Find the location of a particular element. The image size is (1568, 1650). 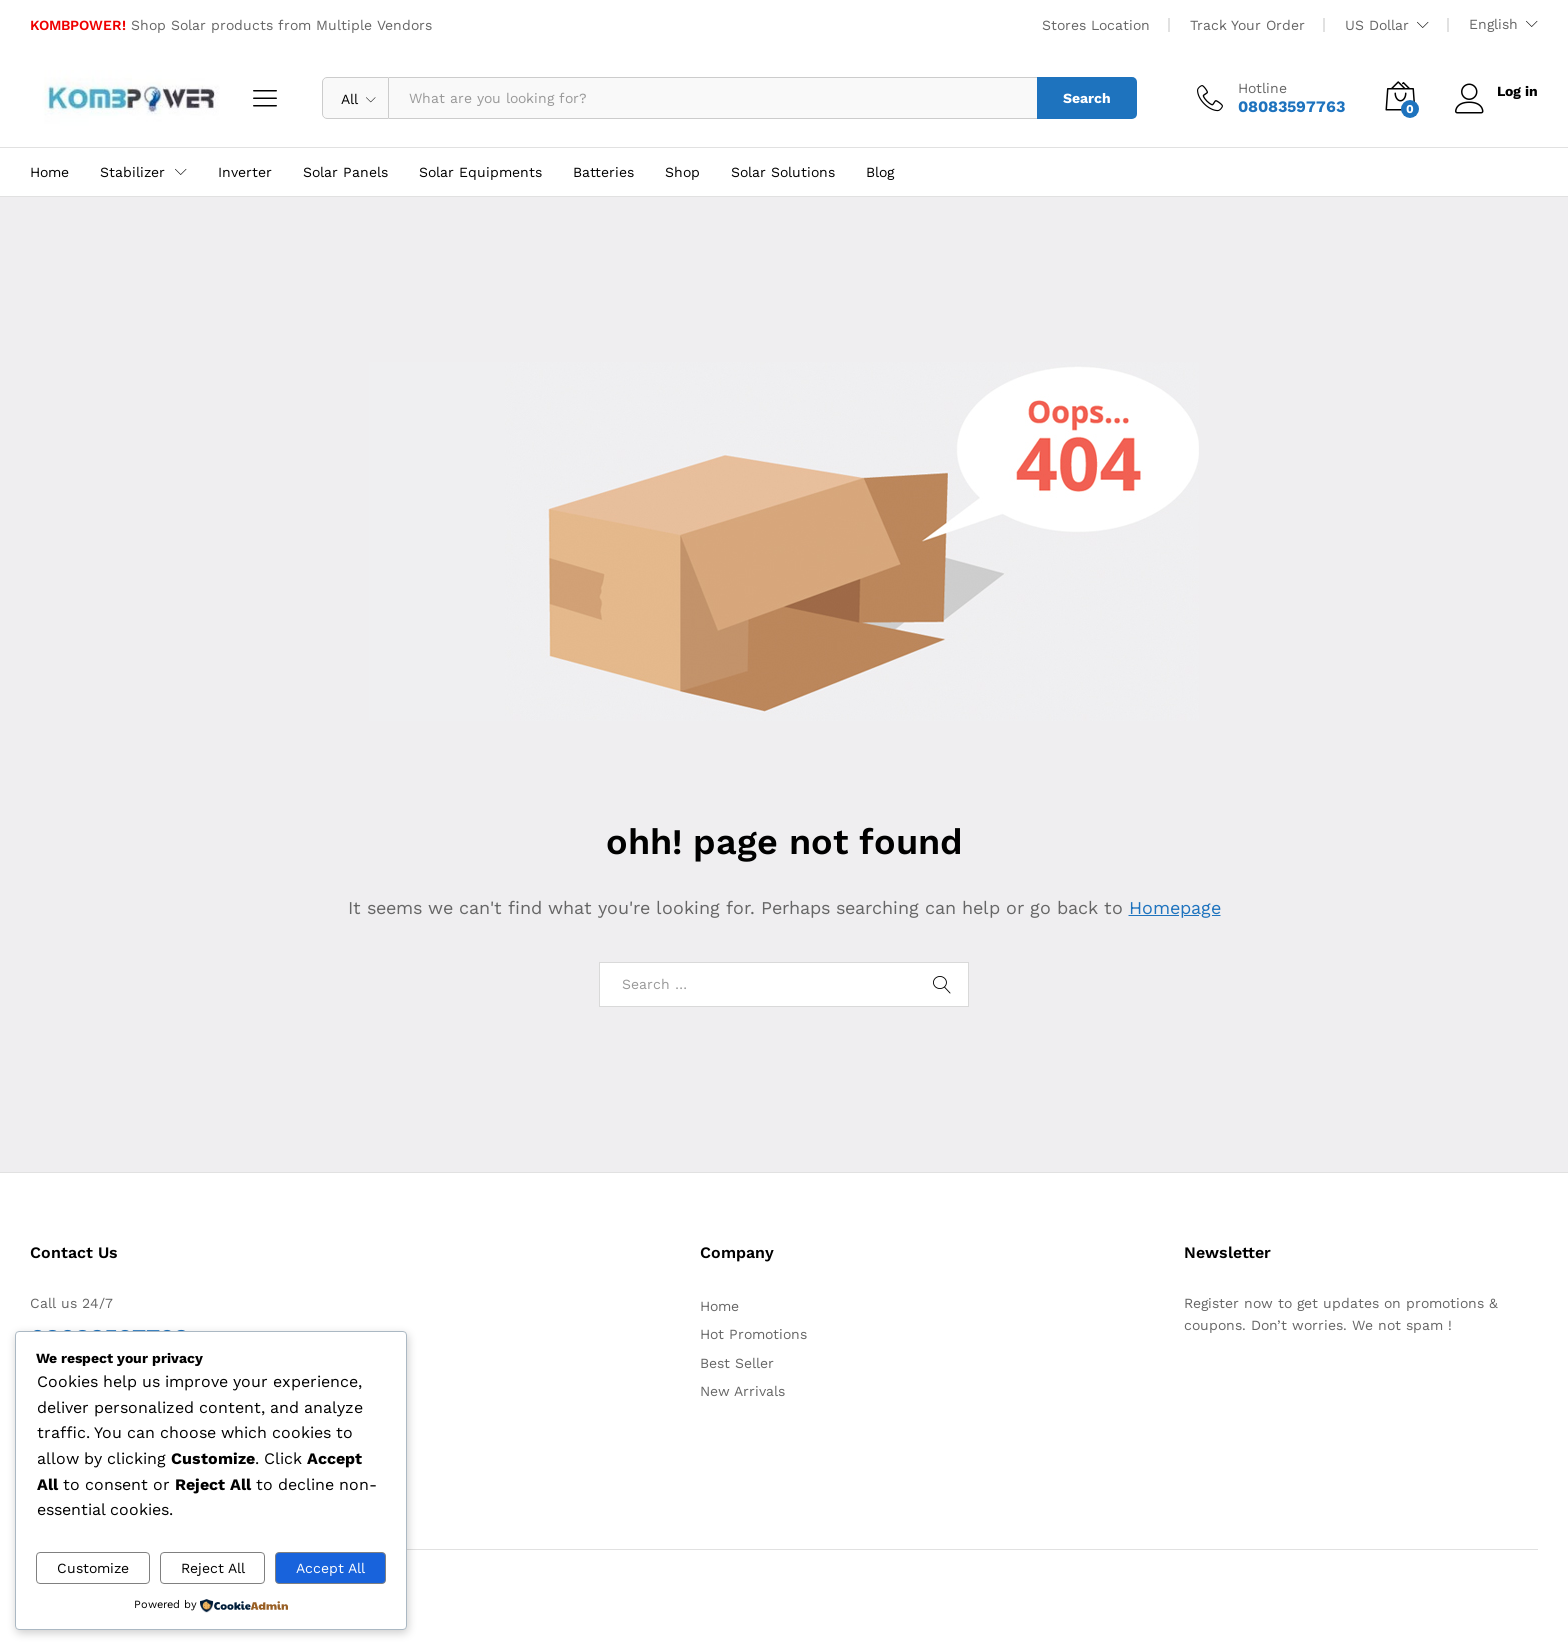

Hot Promotions is located at coordinates (753, 1334).